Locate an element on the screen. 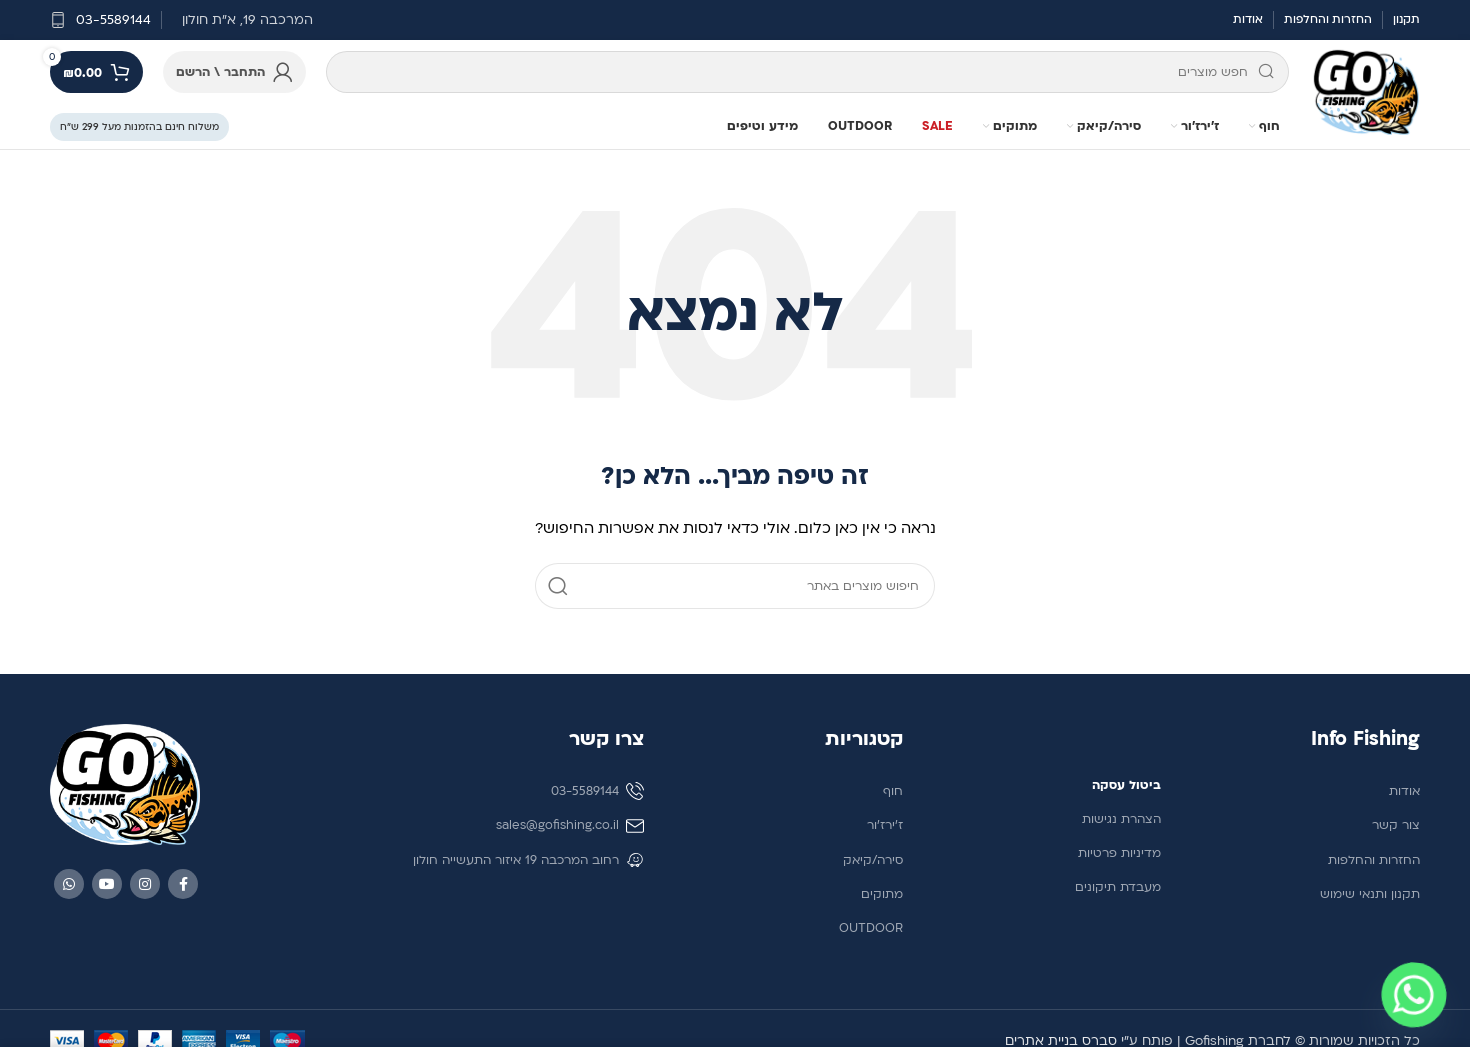 This screenshot has height=1047, width=1470. סירה/קיאק is located at coordinates (873, 860).